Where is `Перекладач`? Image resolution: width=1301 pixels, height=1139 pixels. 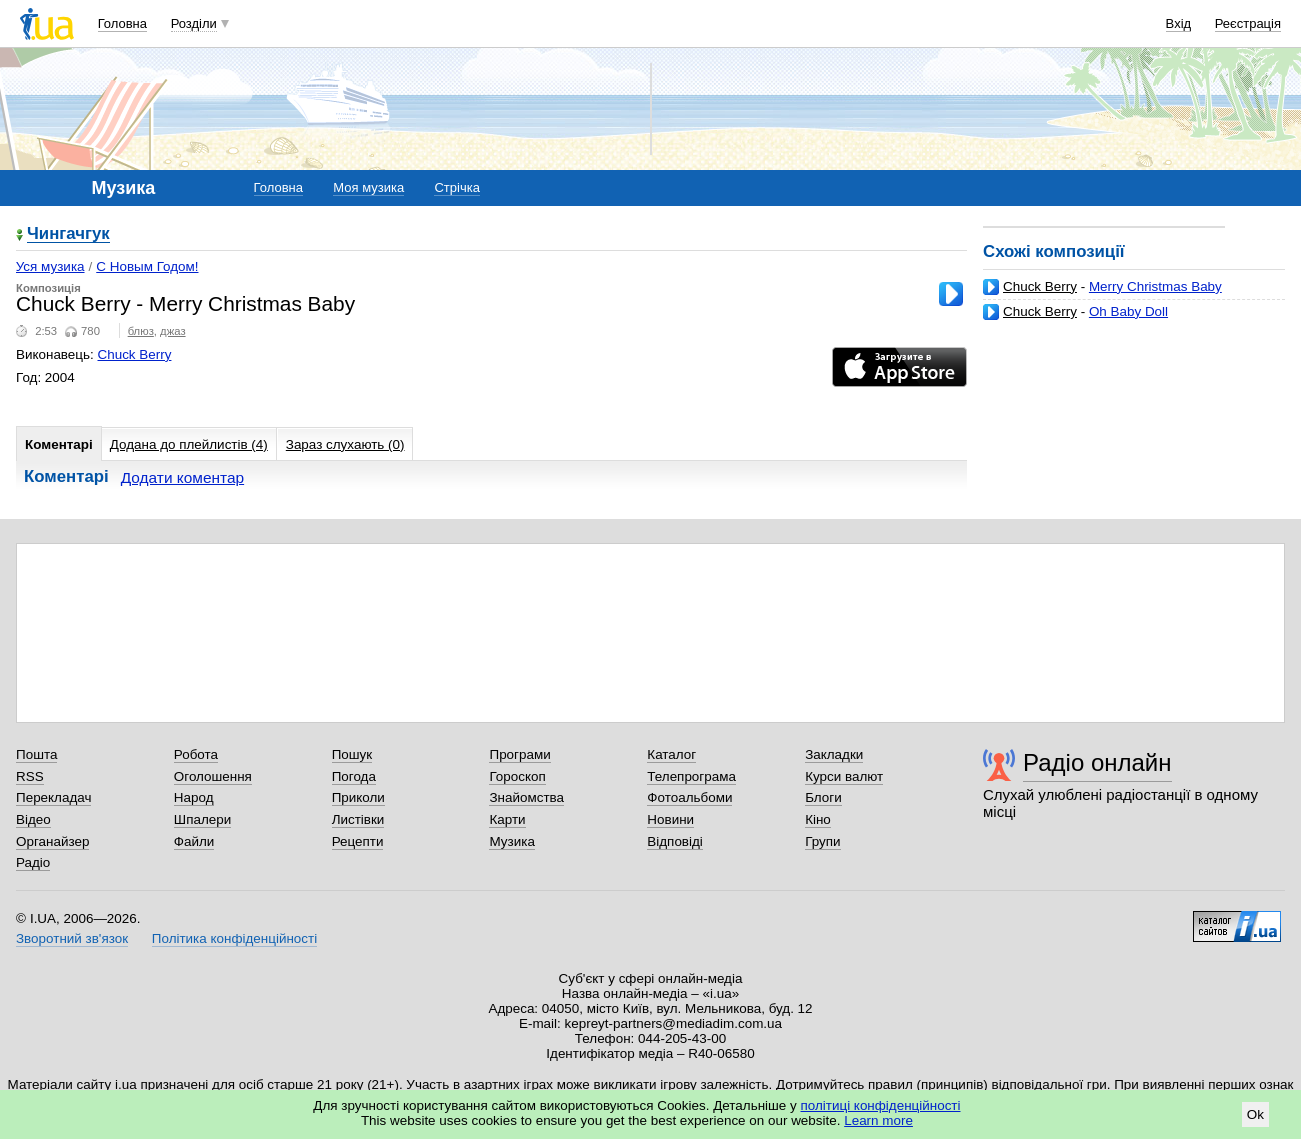
Перекладач is located at coordinates (53, 797).